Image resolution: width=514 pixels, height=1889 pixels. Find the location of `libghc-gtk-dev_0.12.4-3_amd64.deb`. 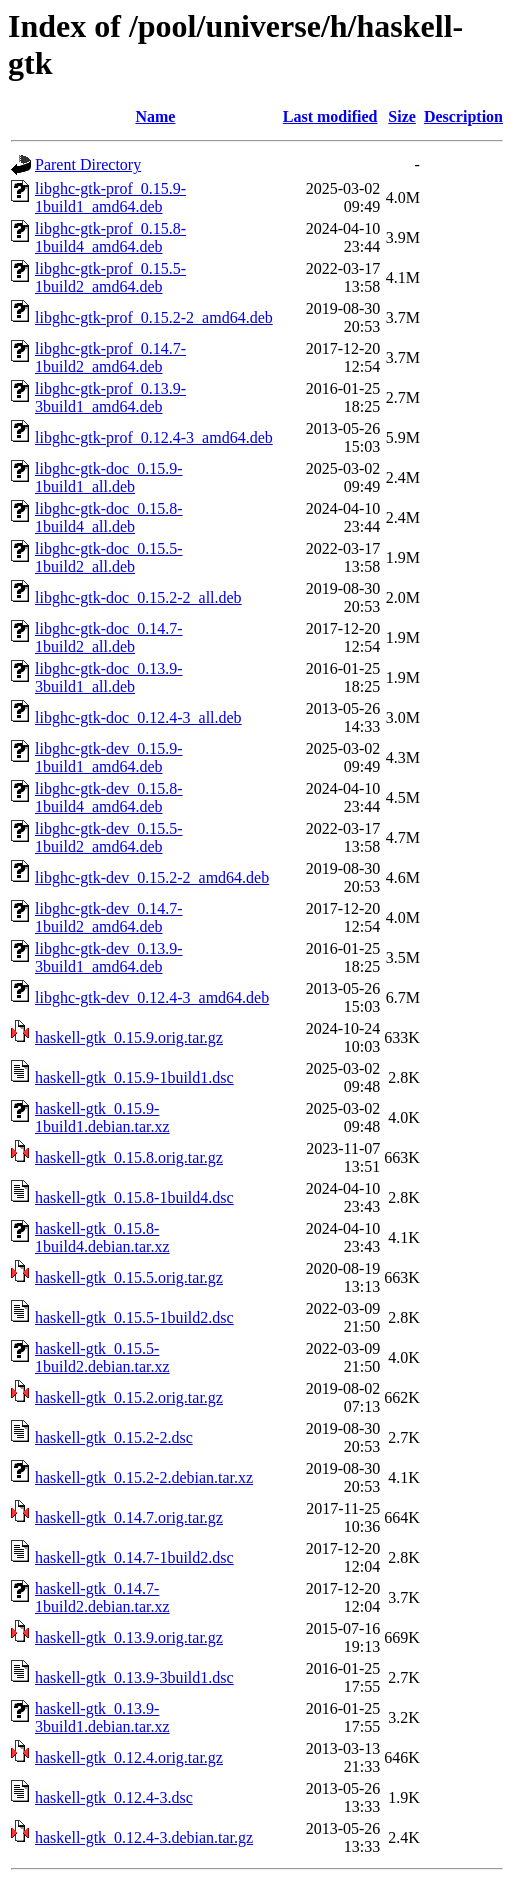

libghc-gtk-dev_0.12.4-3_amd64.deb is located at coordinates (152, 997).